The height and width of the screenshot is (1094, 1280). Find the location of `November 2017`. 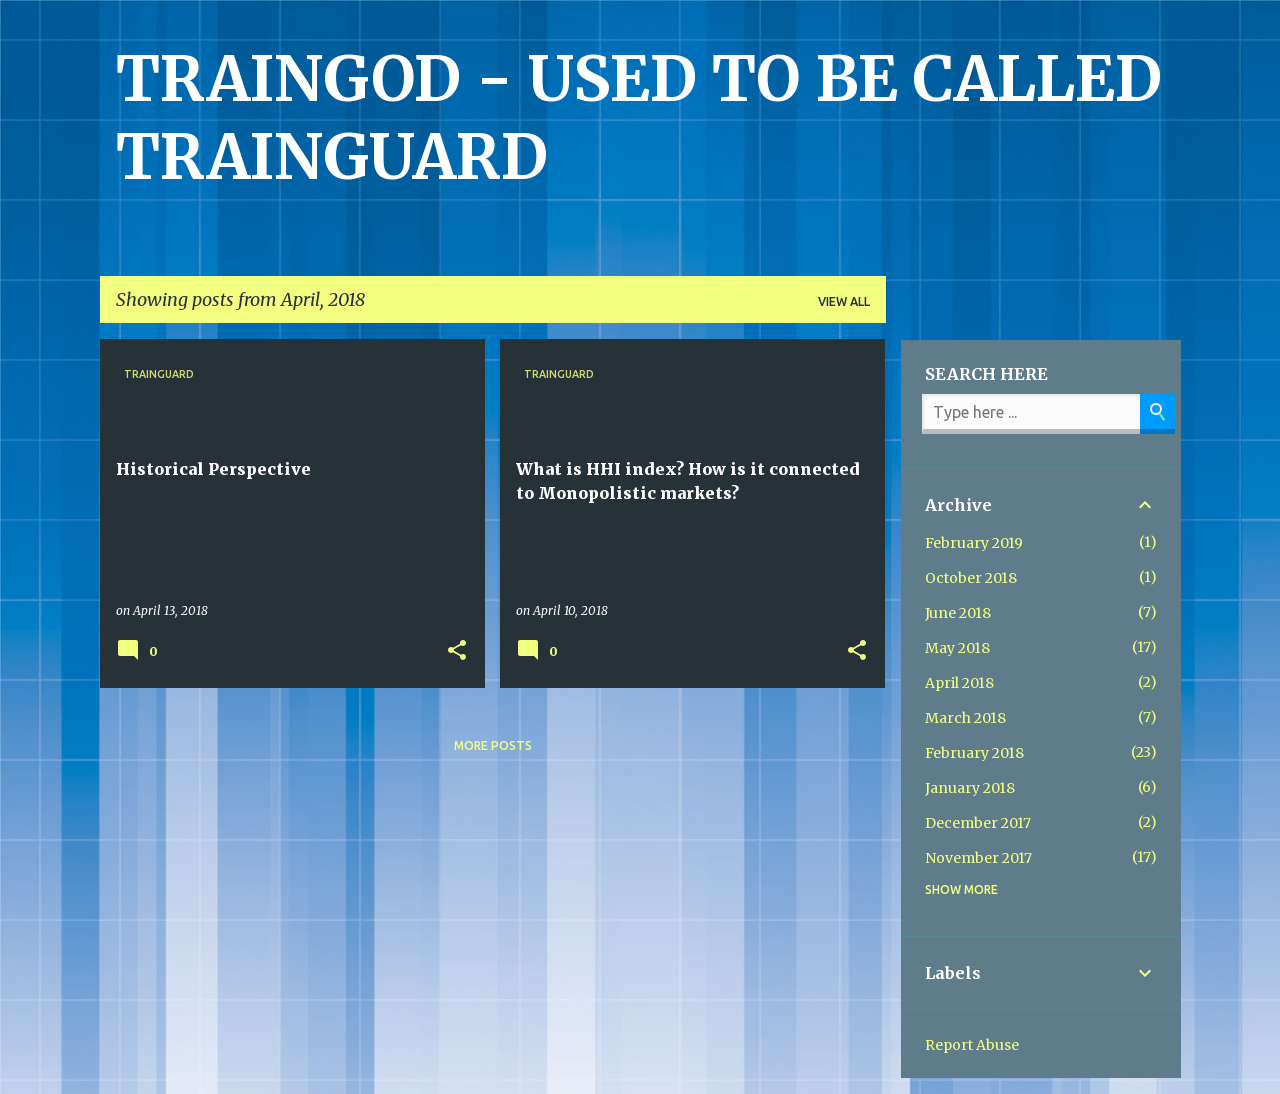

November 2017 is located at coordinates (978, 858).